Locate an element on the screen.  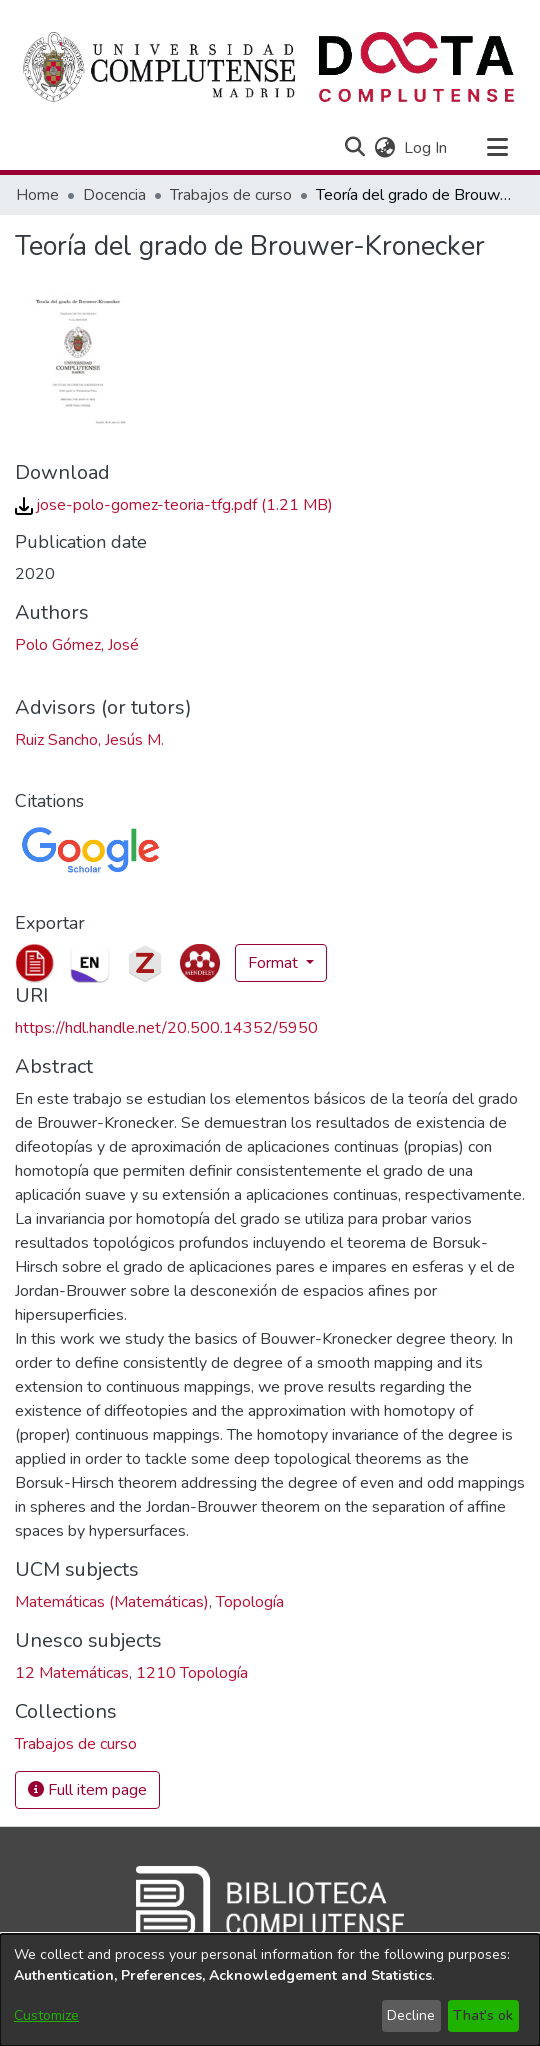
Full item page [button] is located at coordinates (87, 1790).